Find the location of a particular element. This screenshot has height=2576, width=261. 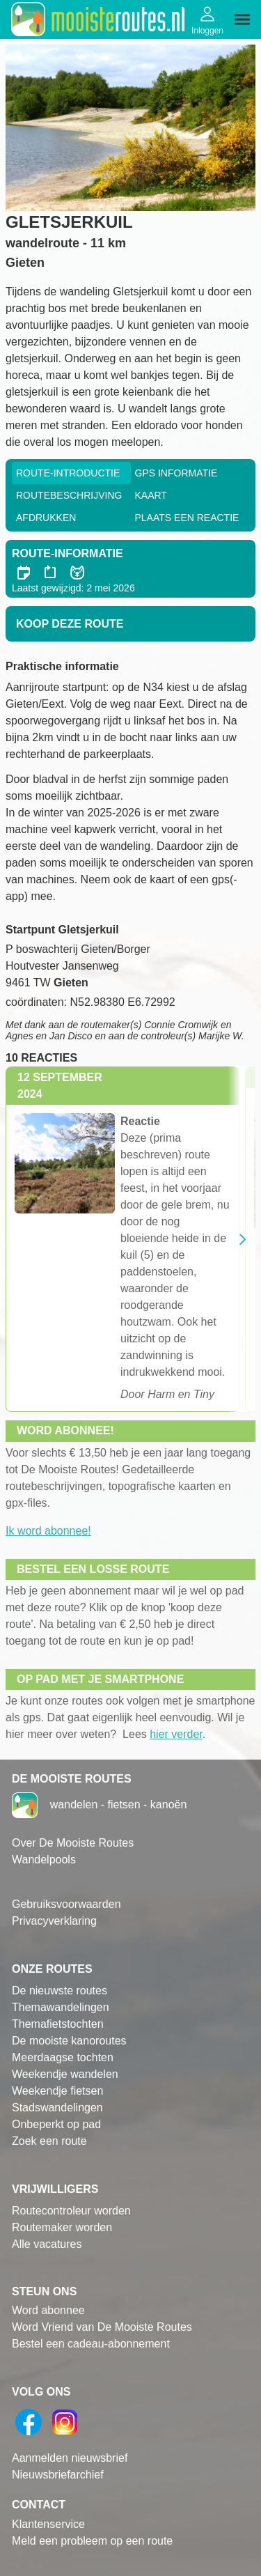

RouteBeschrijving is located at coordinates (69, 495).